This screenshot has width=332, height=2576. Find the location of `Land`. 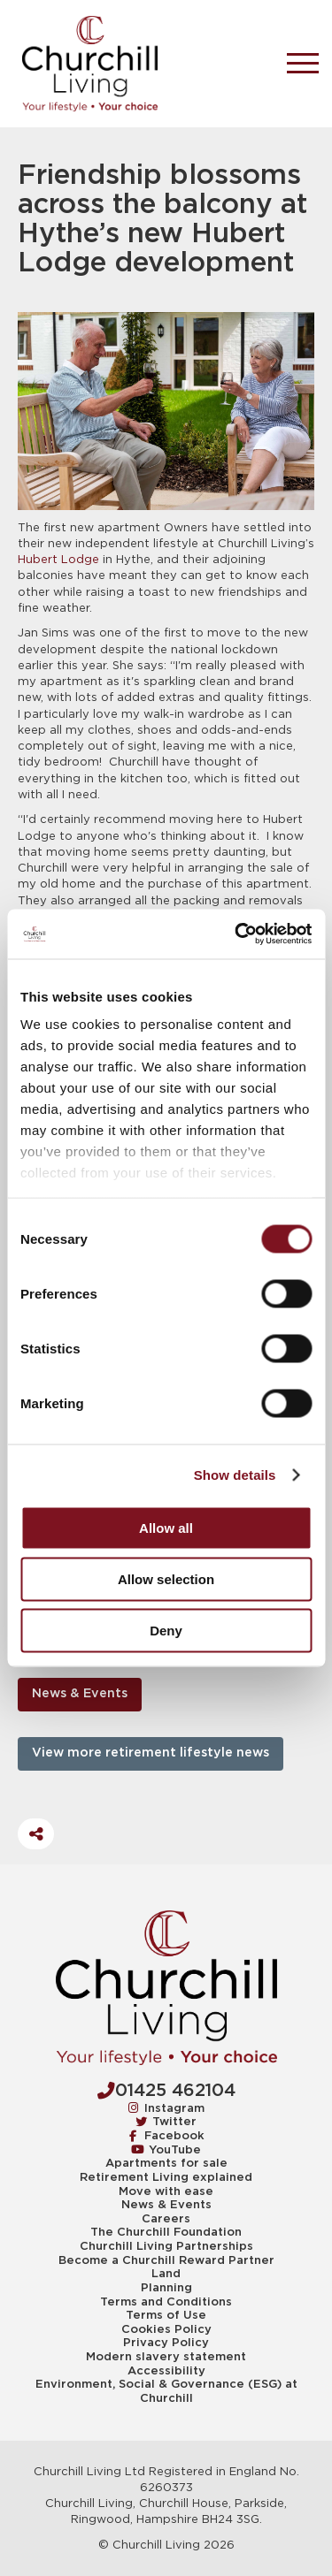

Land is located at coordinates (166, 2273).